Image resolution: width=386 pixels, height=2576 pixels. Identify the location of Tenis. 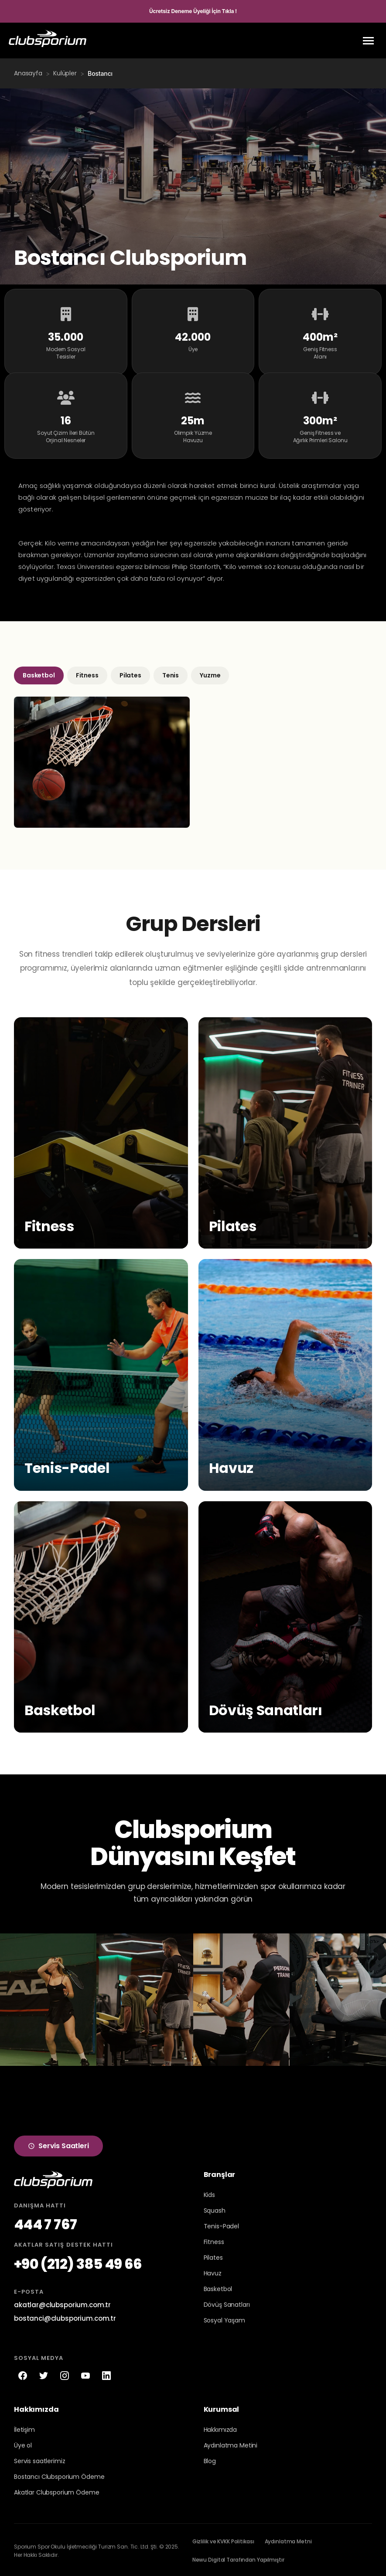
(170, 673).